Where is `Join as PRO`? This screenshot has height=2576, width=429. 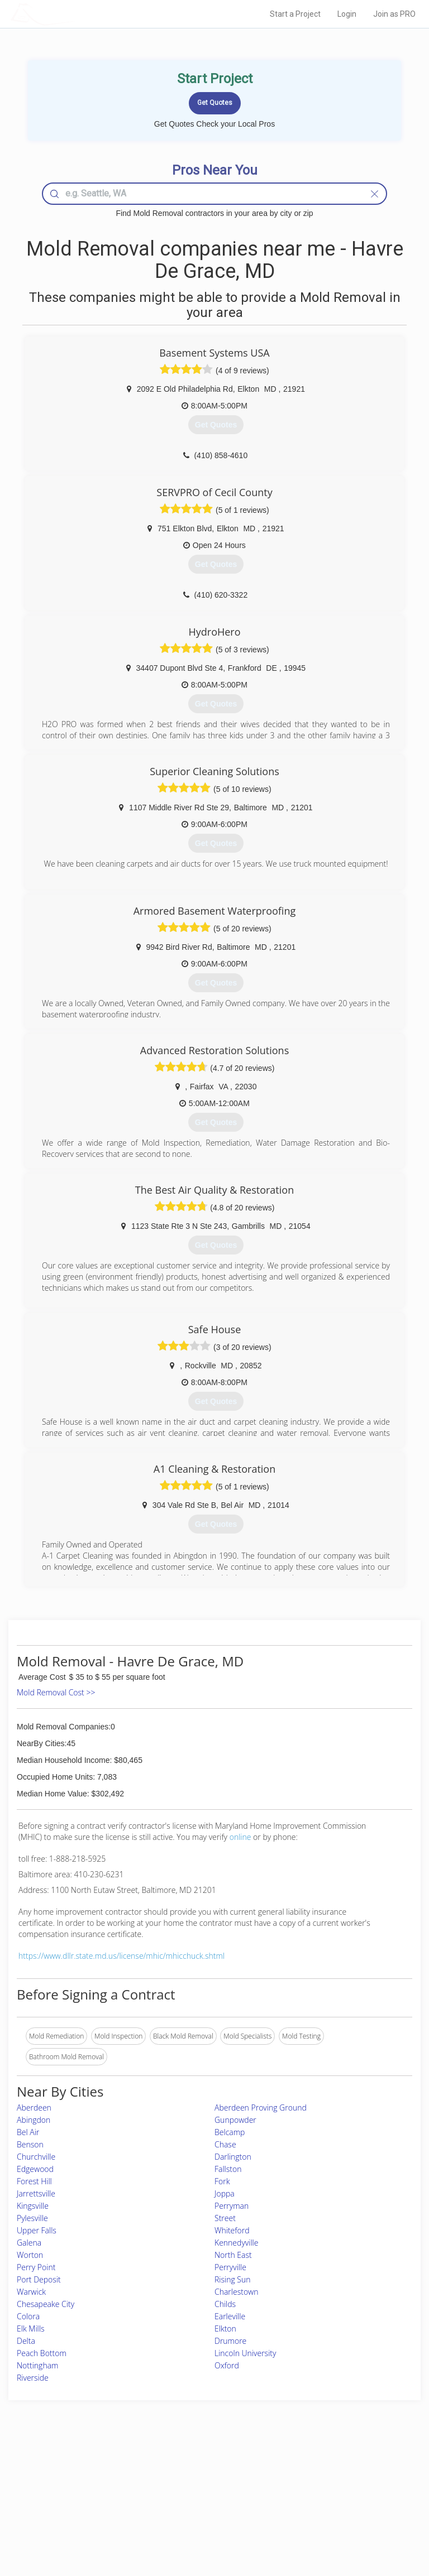
Join as PRO is located at coordinates (394, 13).